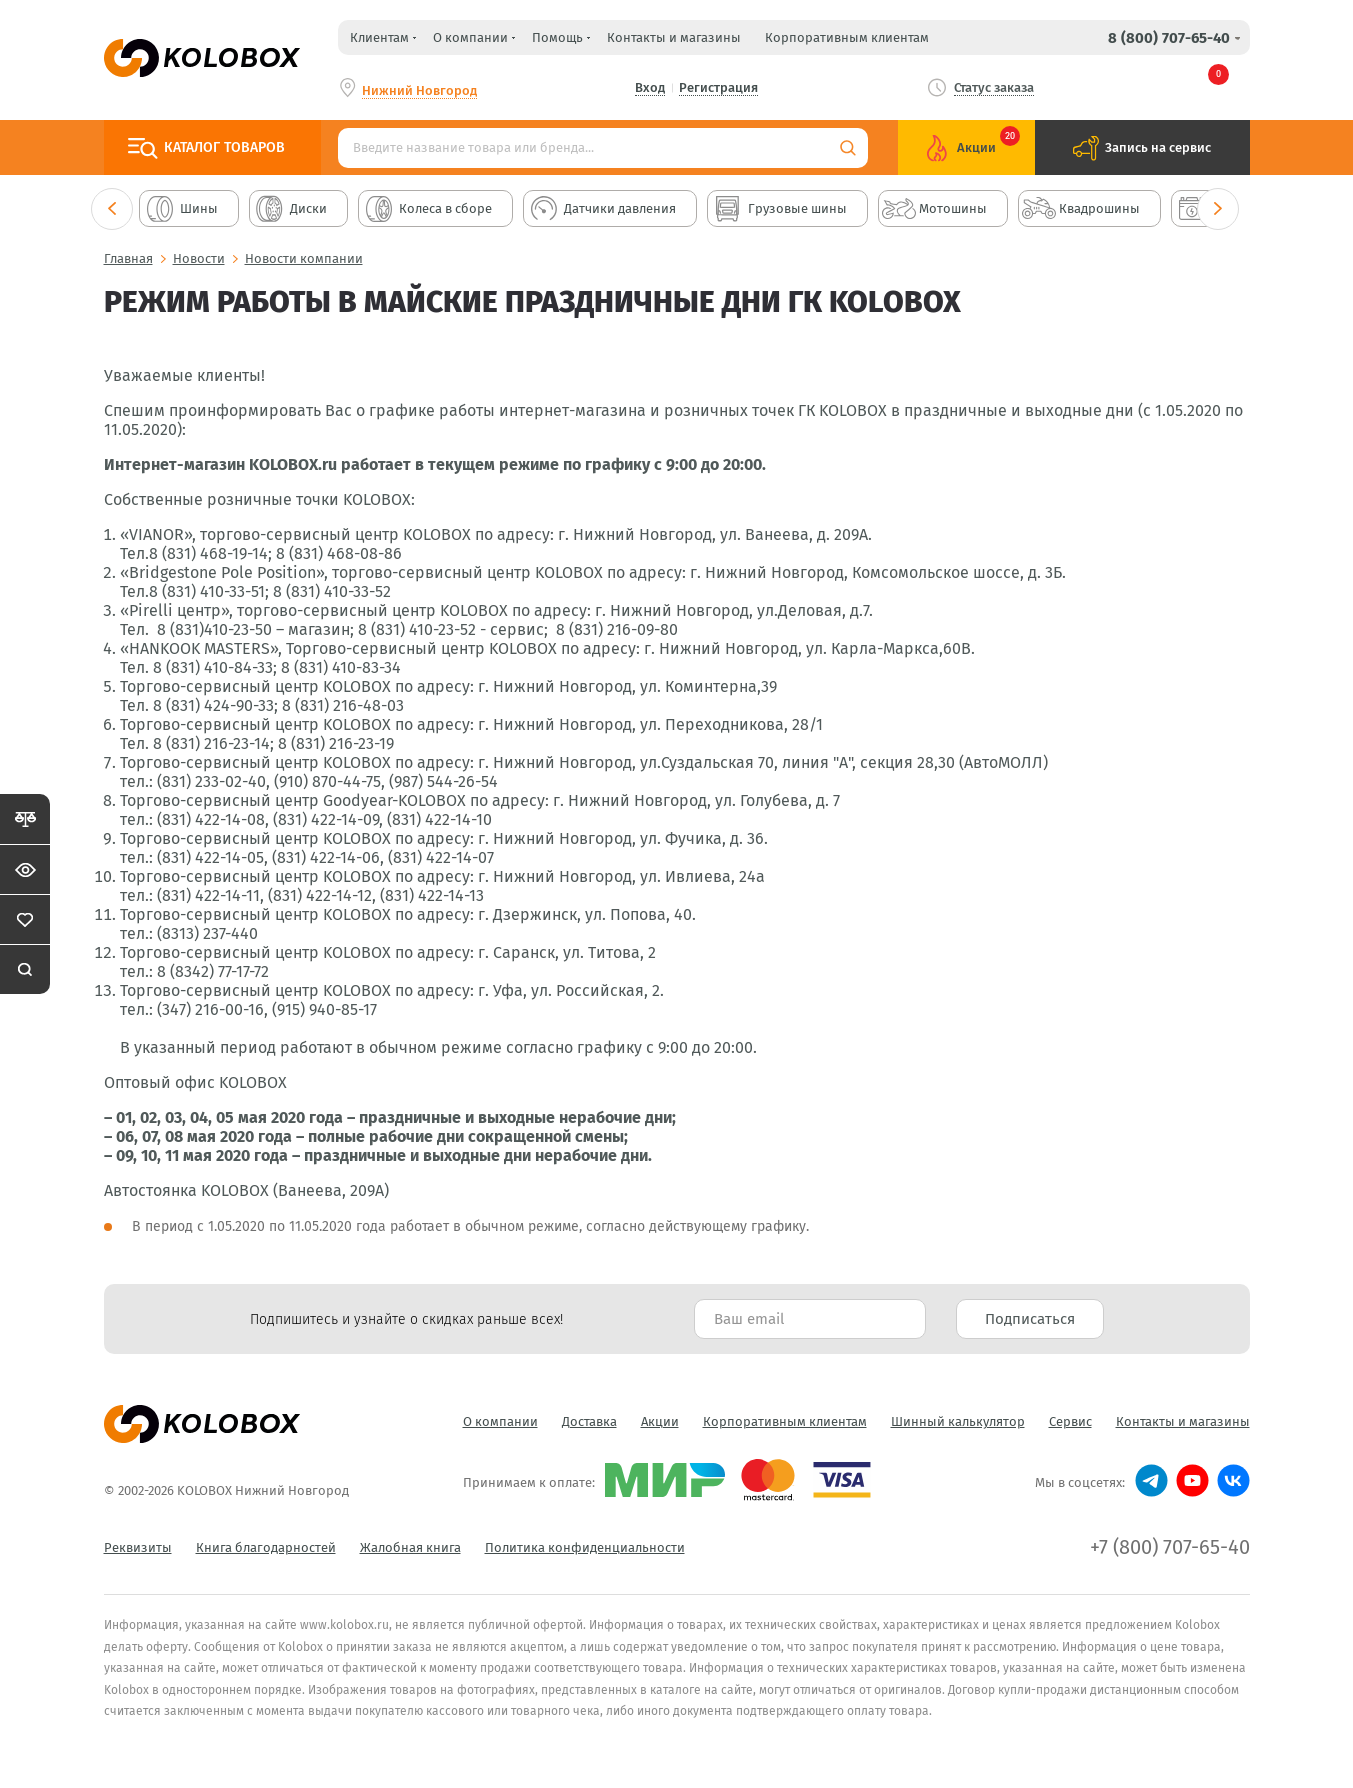  I want to click on Жалобная книга, so click(410, 1547).